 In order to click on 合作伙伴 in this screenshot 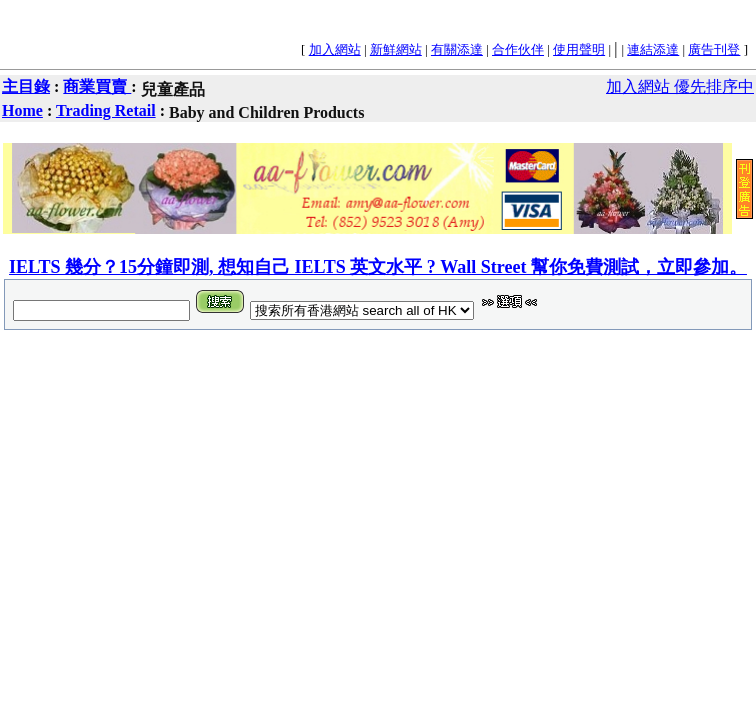, I will do `click(518, 49)`.